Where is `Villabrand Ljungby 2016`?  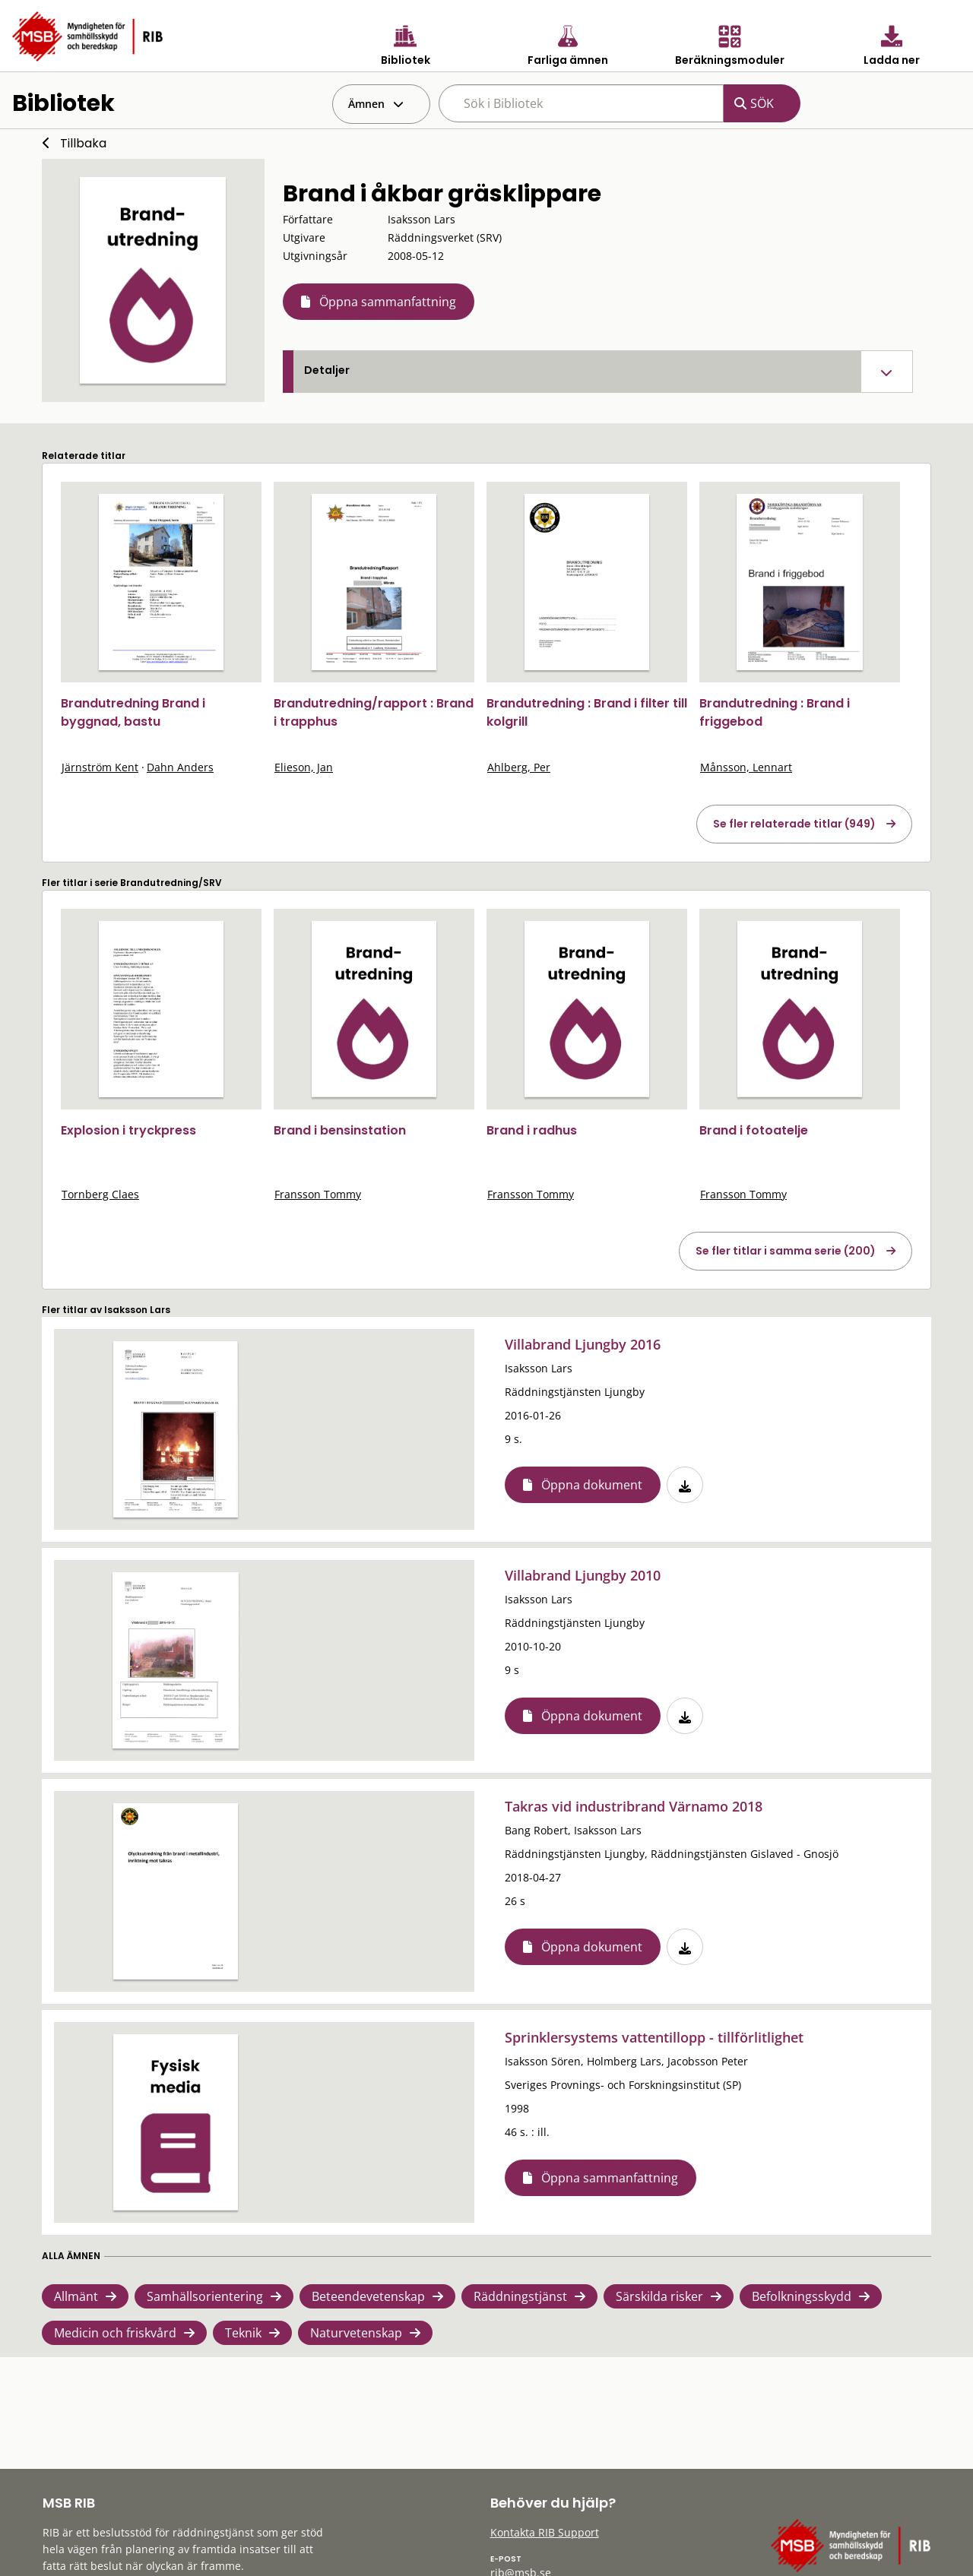
Villabrand Ljungby 2016 is located at coordinates (583, 1344).